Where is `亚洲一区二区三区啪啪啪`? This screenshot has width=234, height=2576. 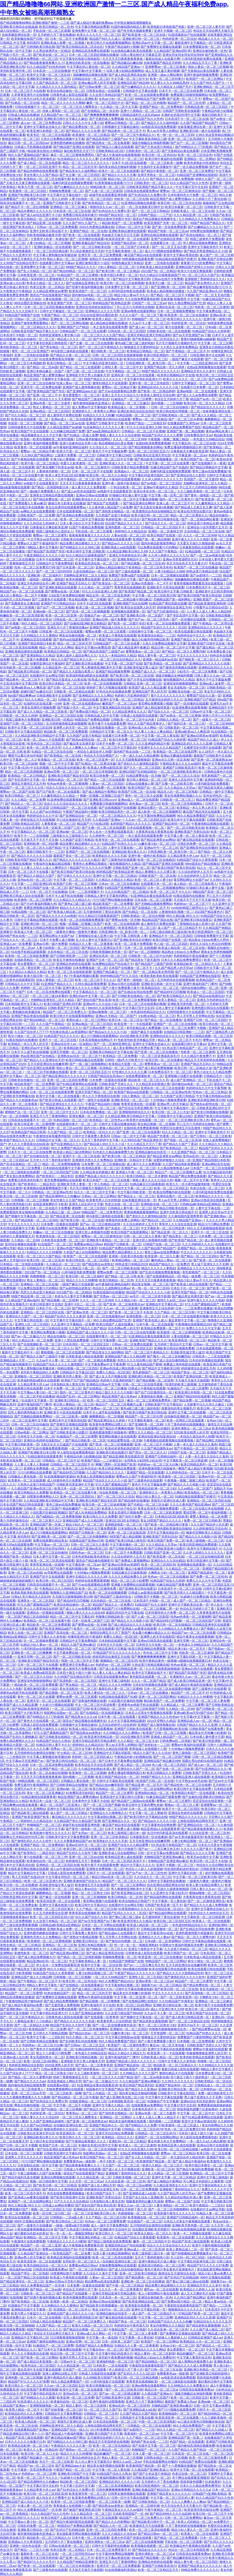
亚洲一区二区三区啪啪啪 is located at coordinates (89, 1897).